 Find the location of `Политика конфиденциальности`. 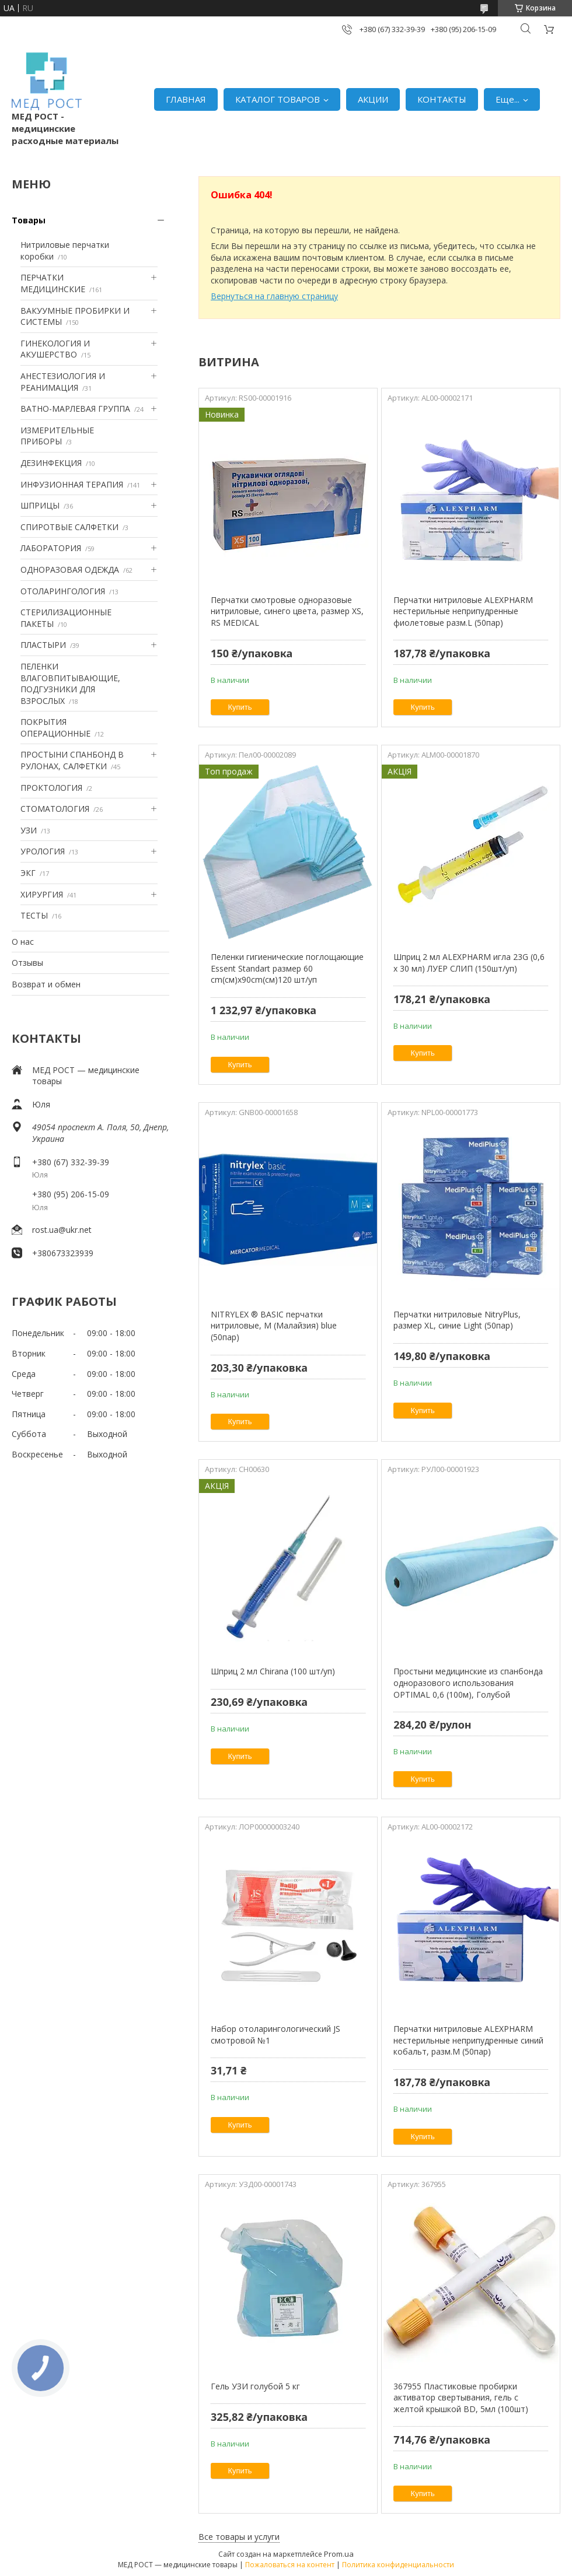

Политика конфиденциальности is located at coordinates (398, 2565).